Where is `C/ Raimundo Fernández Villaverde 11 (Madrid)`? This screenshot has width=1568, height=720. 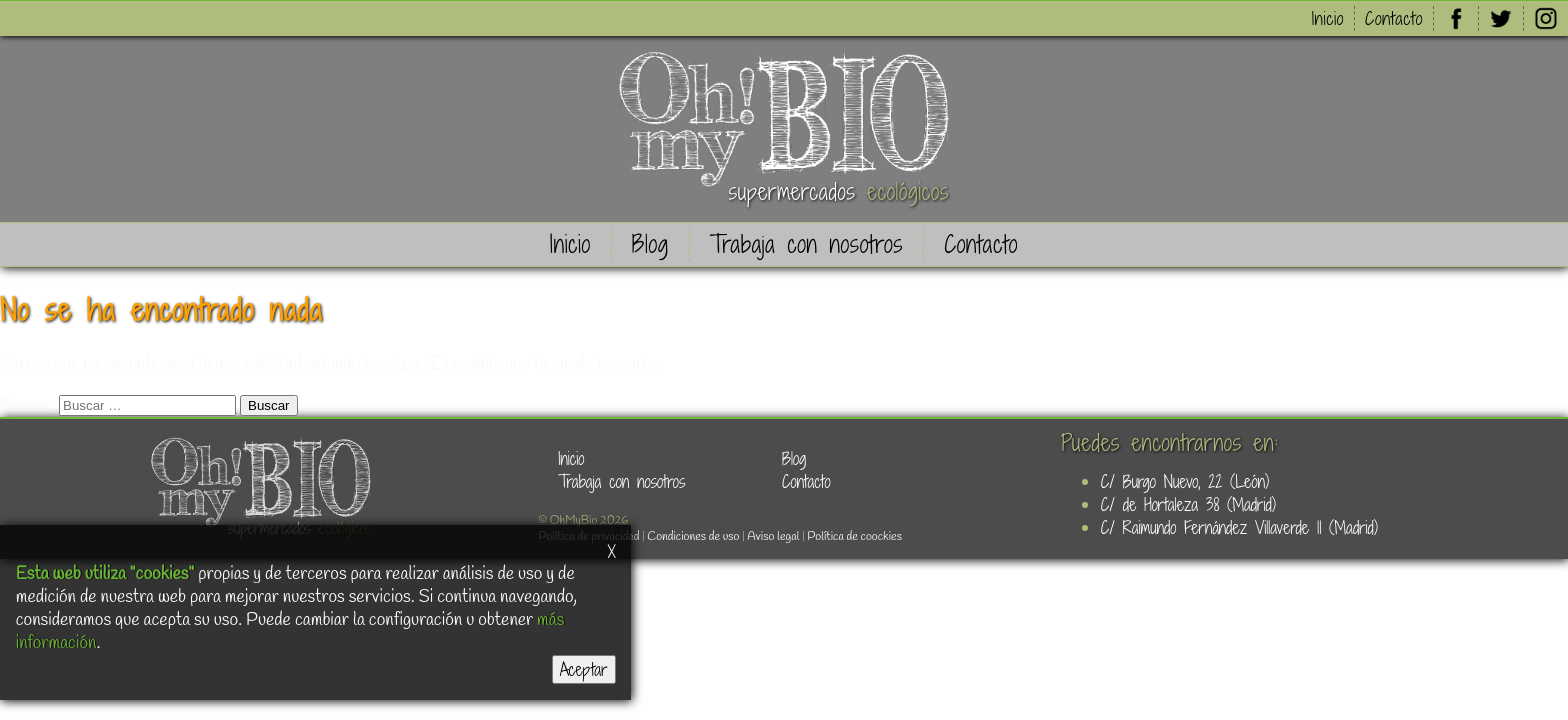 C/ Raimundo Fernández Villaverde 11 (Madrid) is located at coordinates (1239, 527).